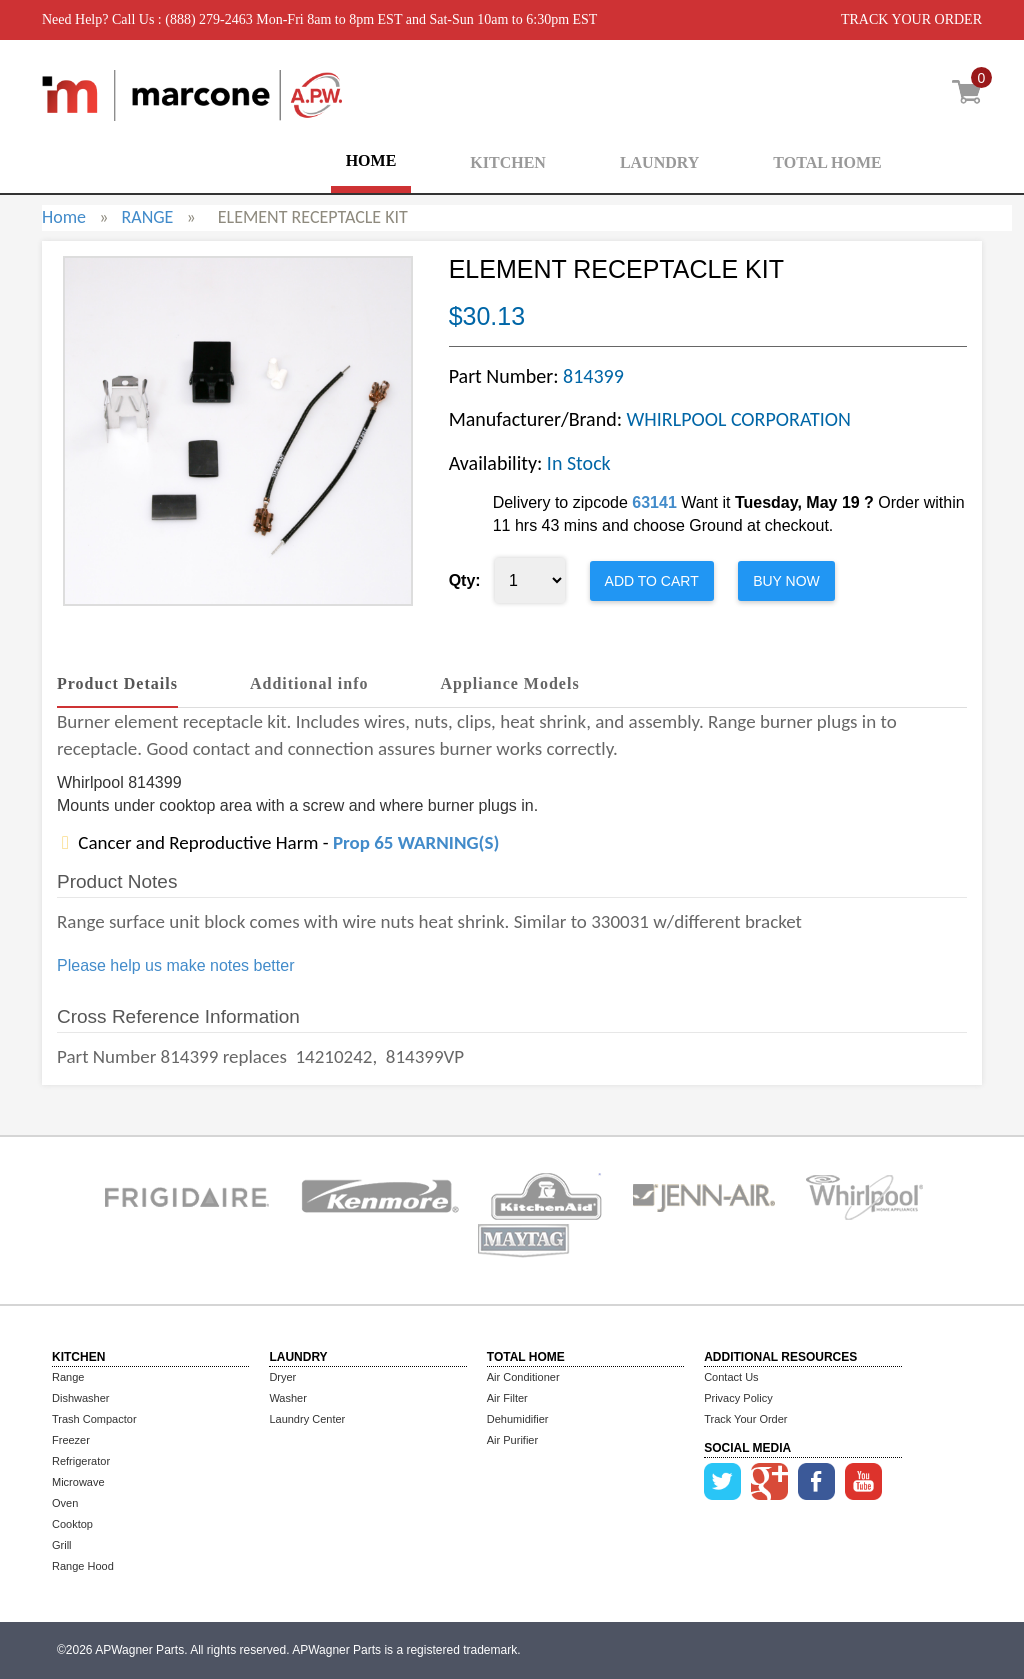 The height and width of the screenshot is (1679, 1024). What do you see at coordinates (72, 1524) in the screenshot?
I see `Cooktop` at bounding box center [72, 1524].